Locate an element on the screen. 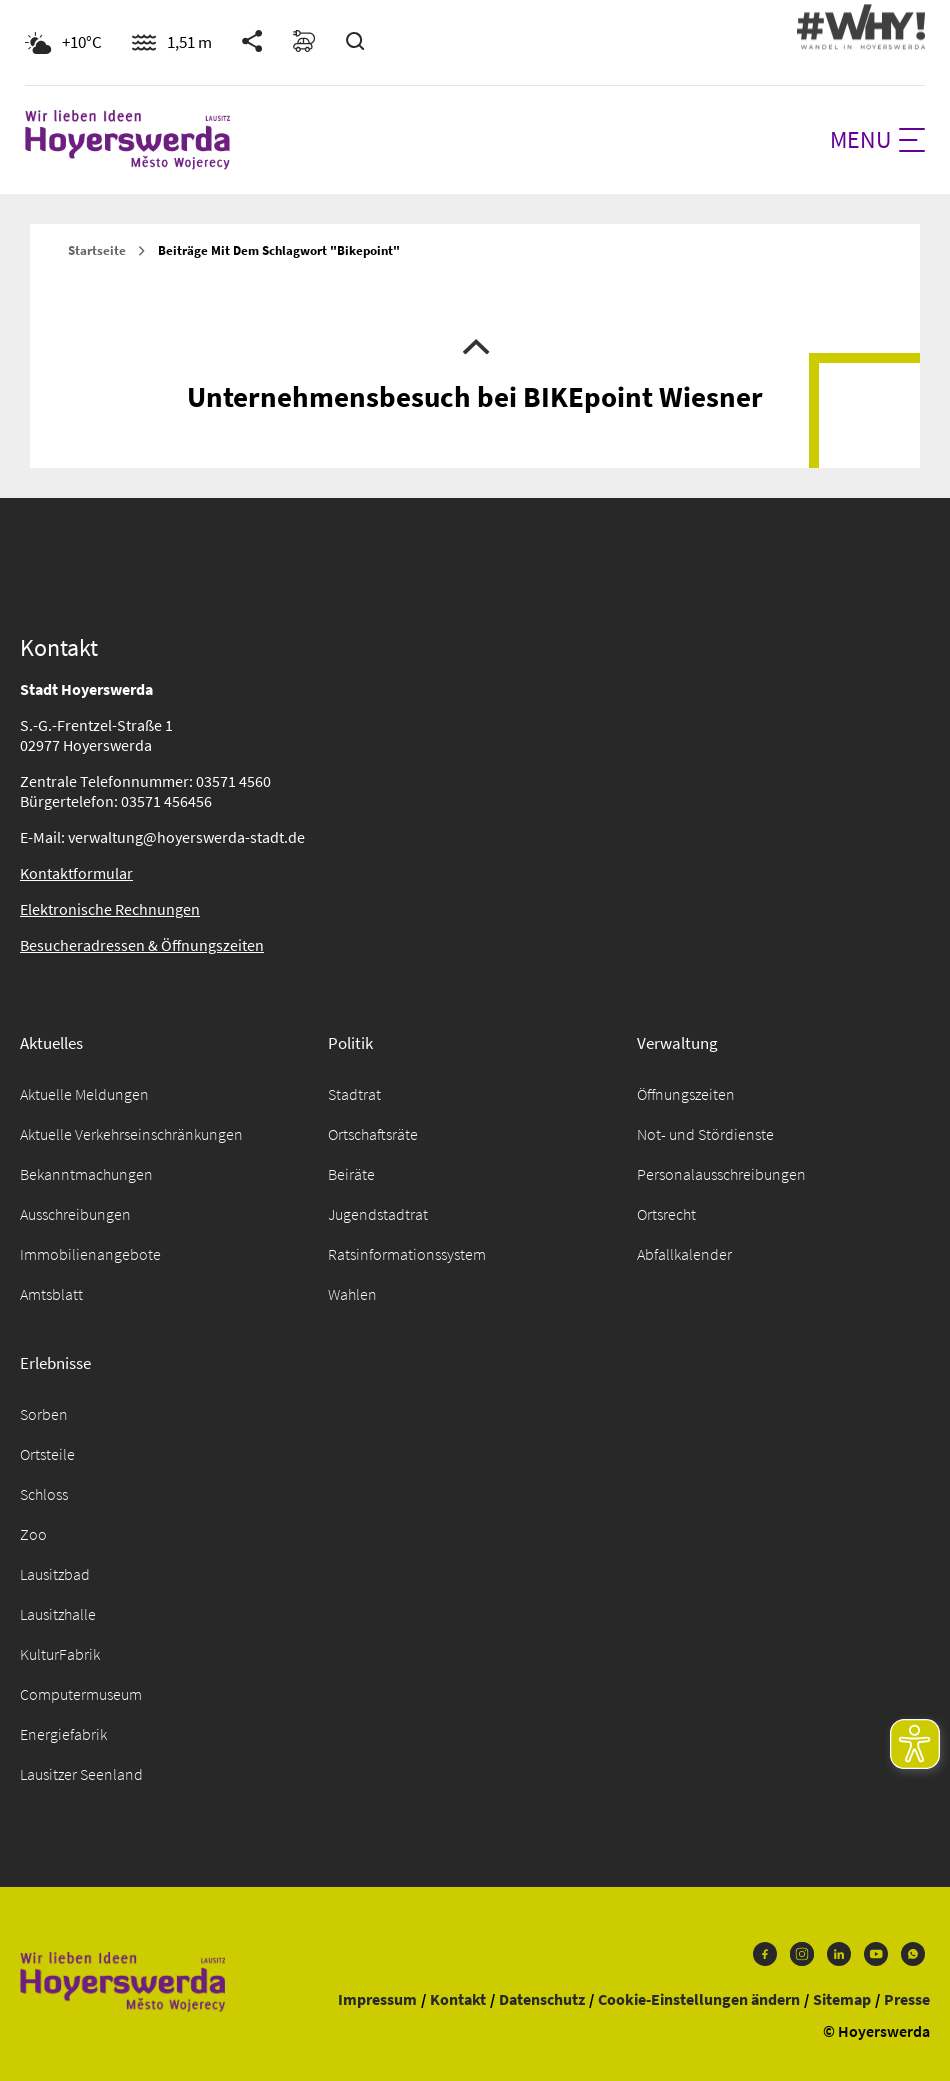 Image resolution: width=950 pixels, height=2081 pixels. Immobilienangebote is located at coordinates (90, 1254).